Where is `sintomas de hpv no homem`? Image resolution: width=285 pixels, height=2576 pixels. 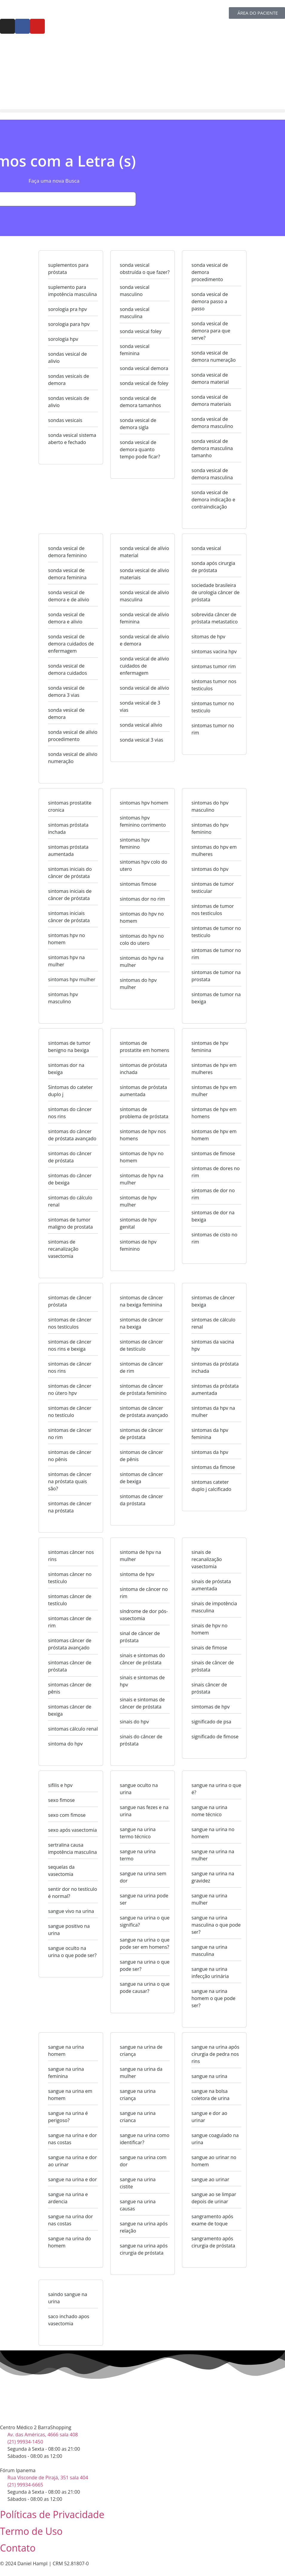
sintomas de hpv no homem is located at coordinates (141, 1157).